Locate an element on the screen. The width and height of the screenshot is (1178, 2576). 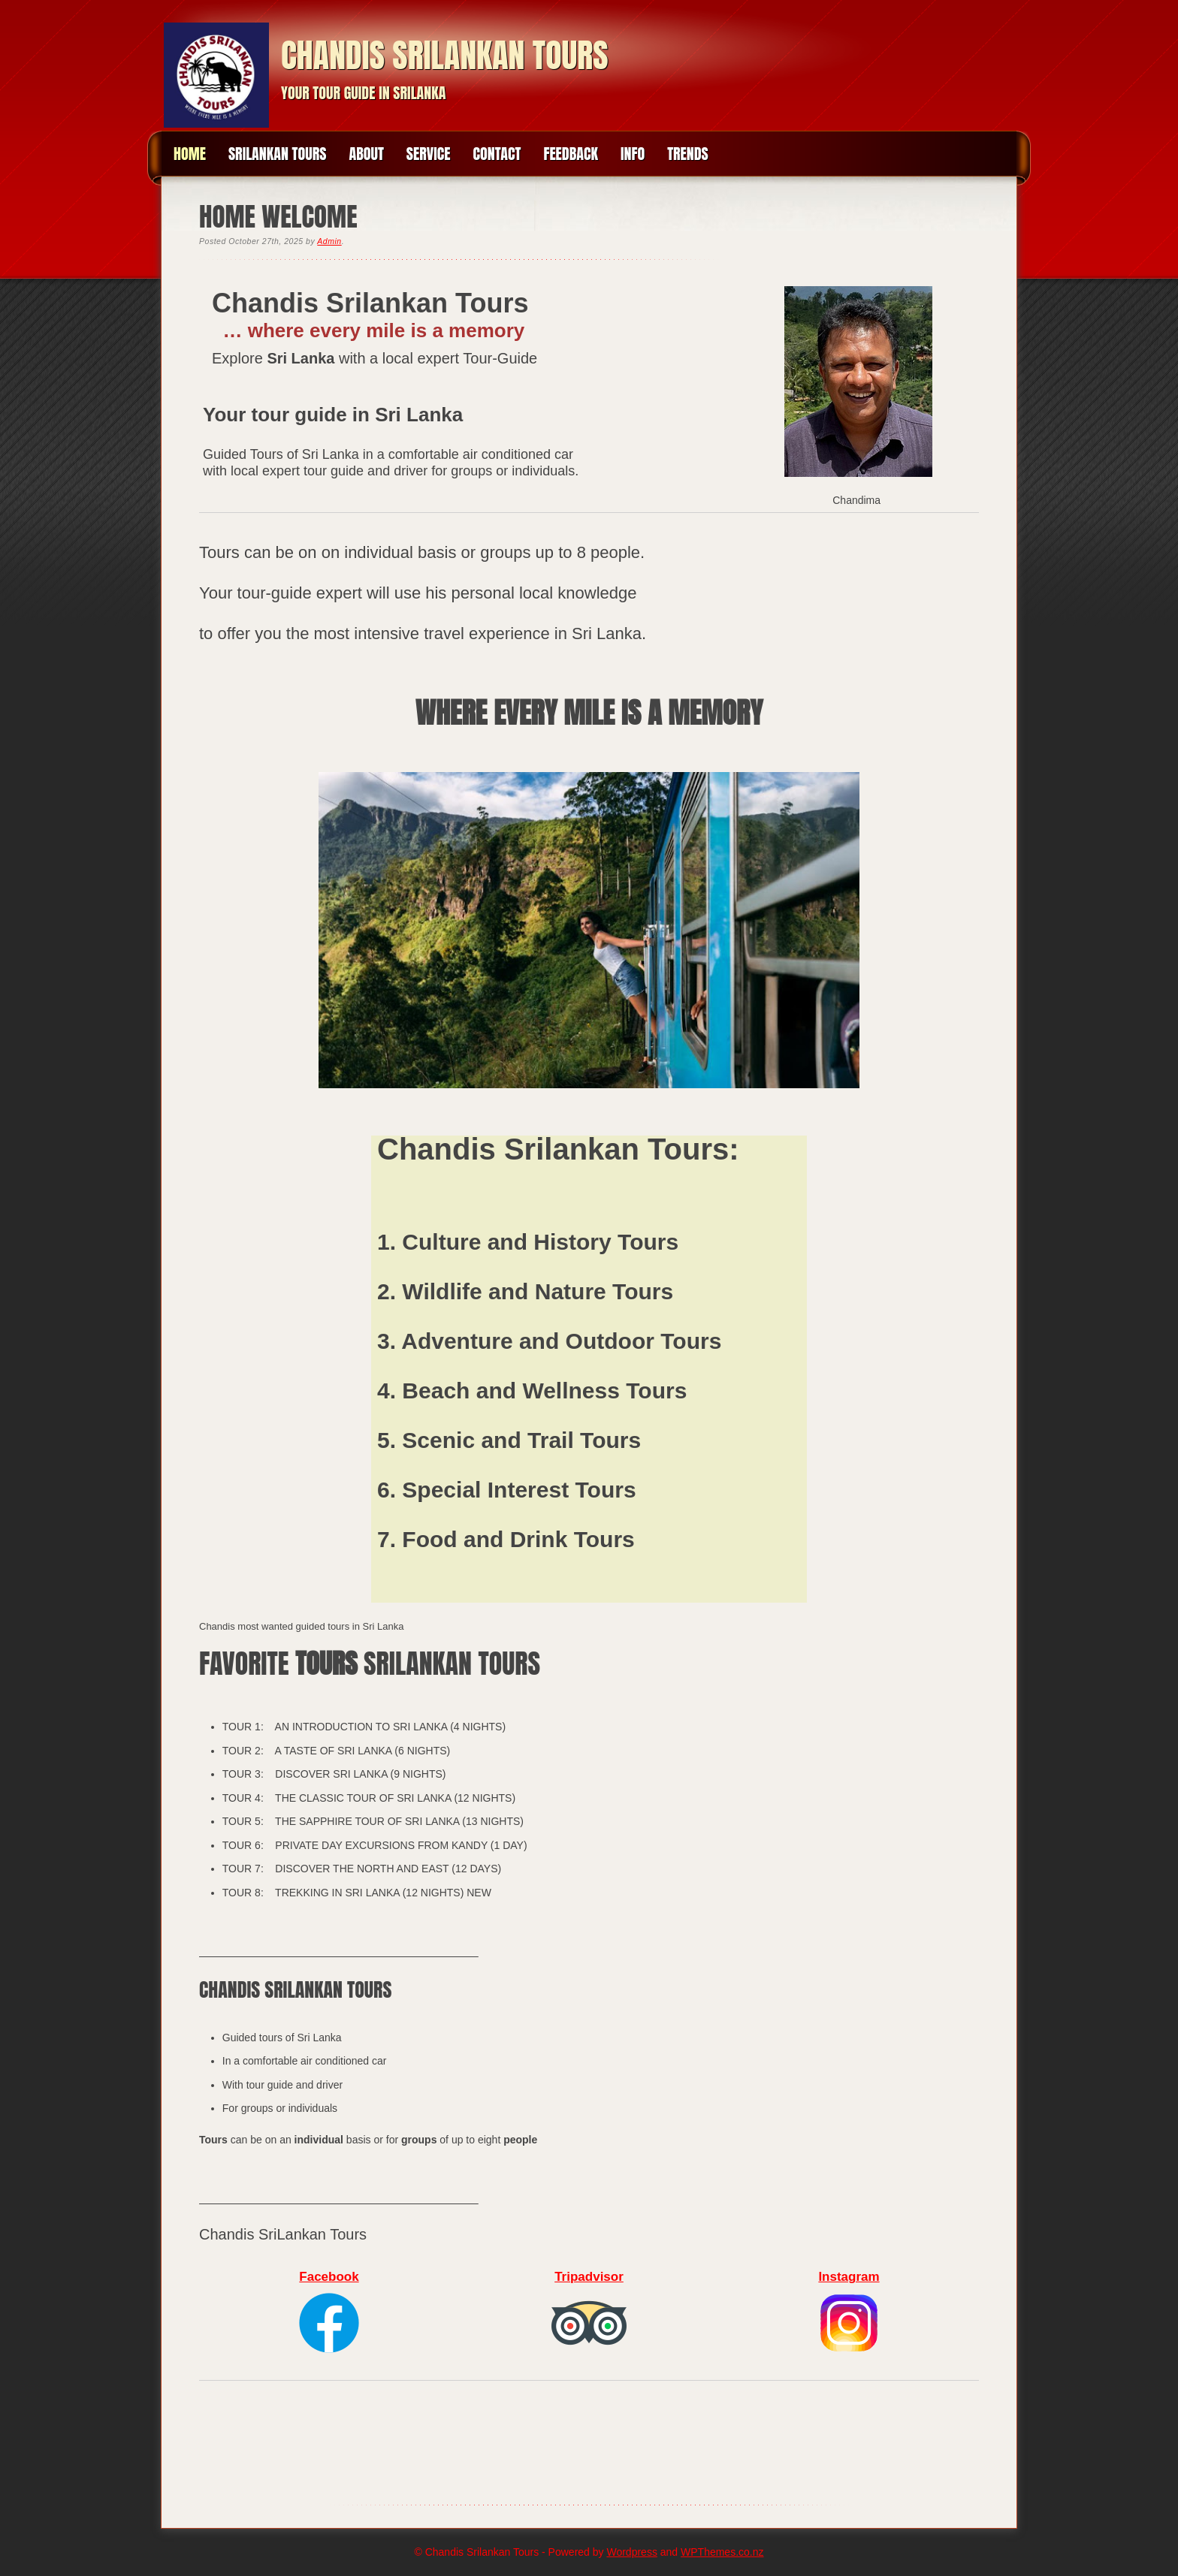
Srilankan Tours is located at coordinates (277, 153).